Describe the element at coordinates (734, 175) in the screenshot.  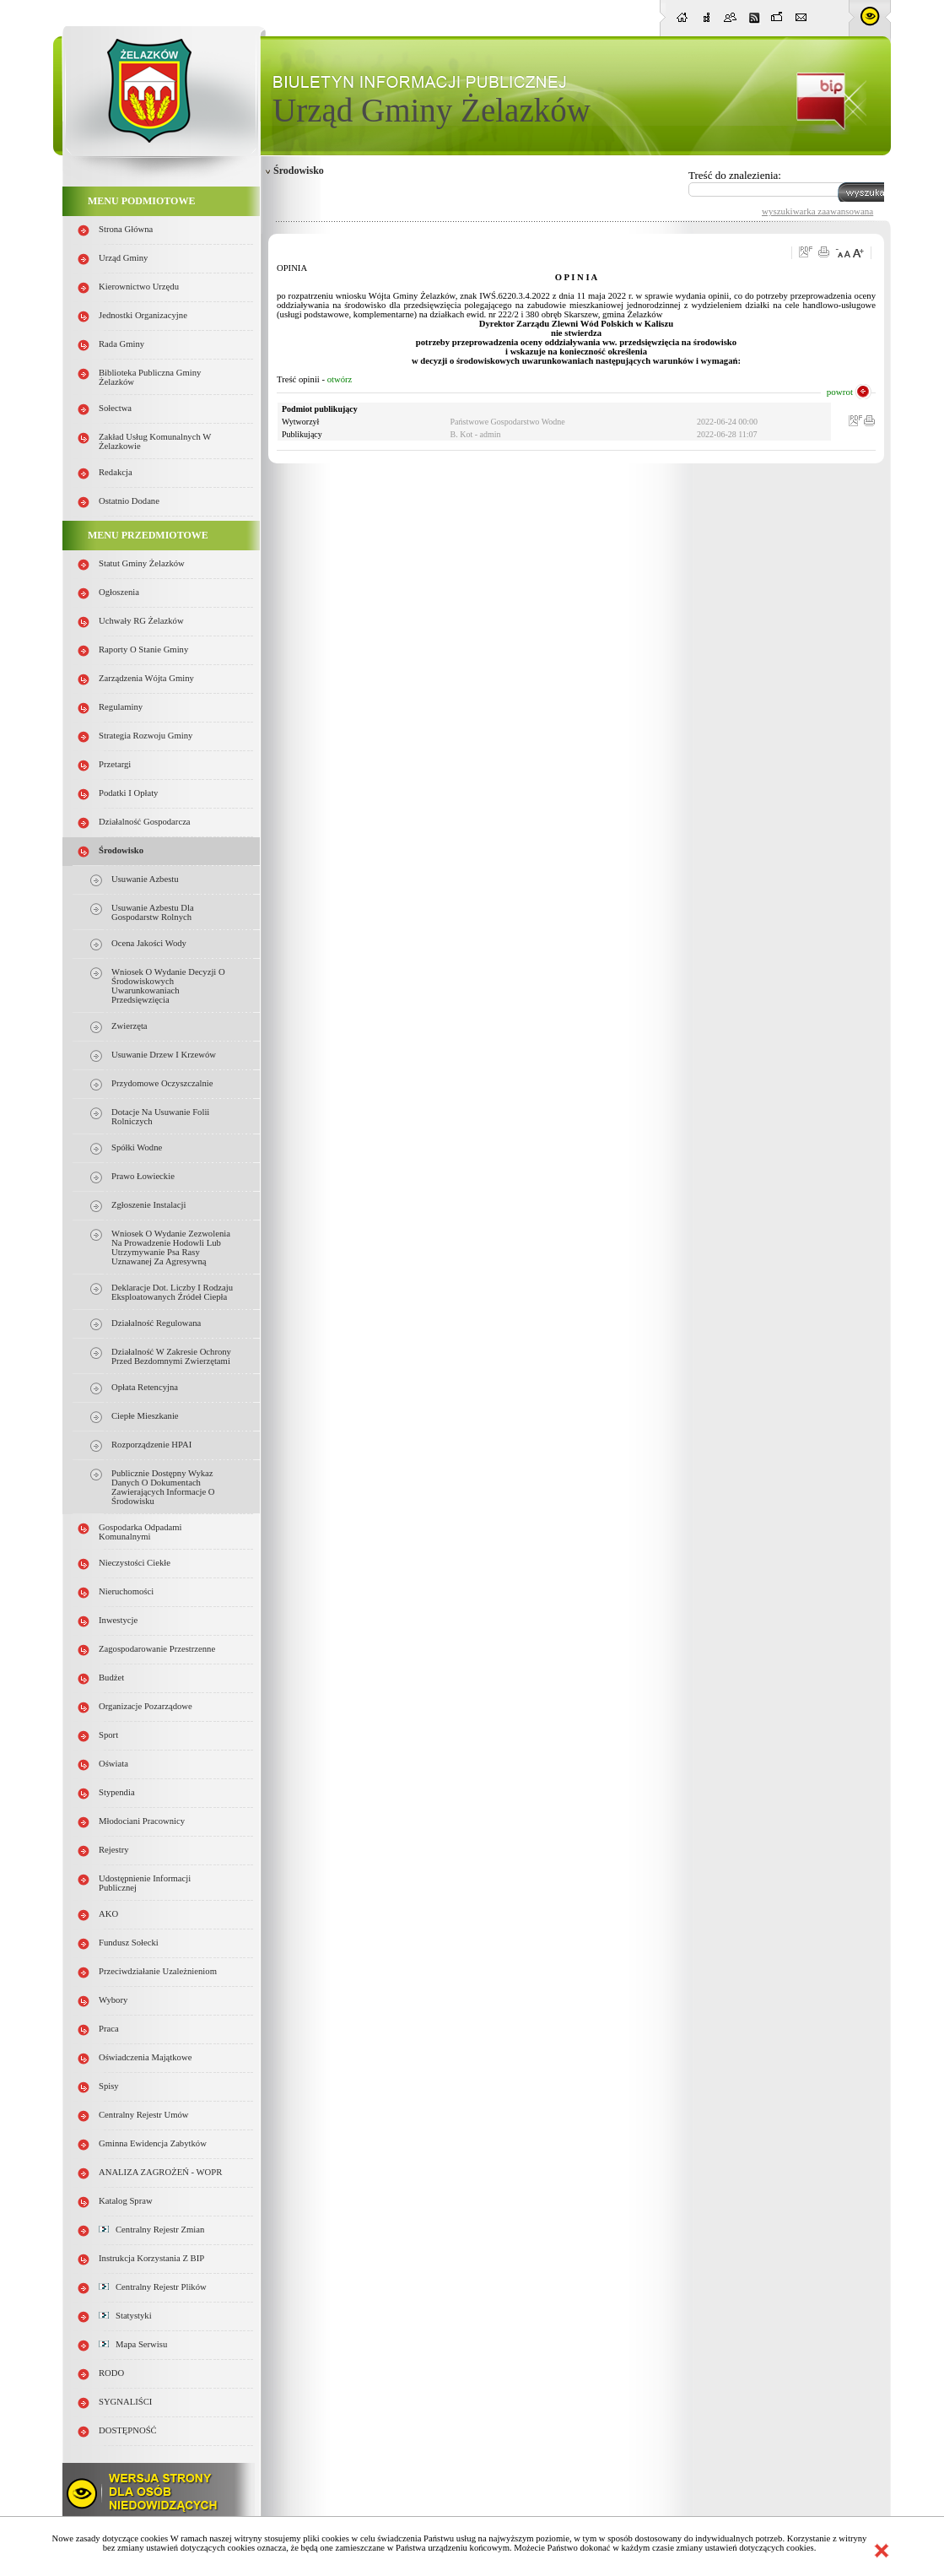
I see `Treść do znalezienia:` at that location.